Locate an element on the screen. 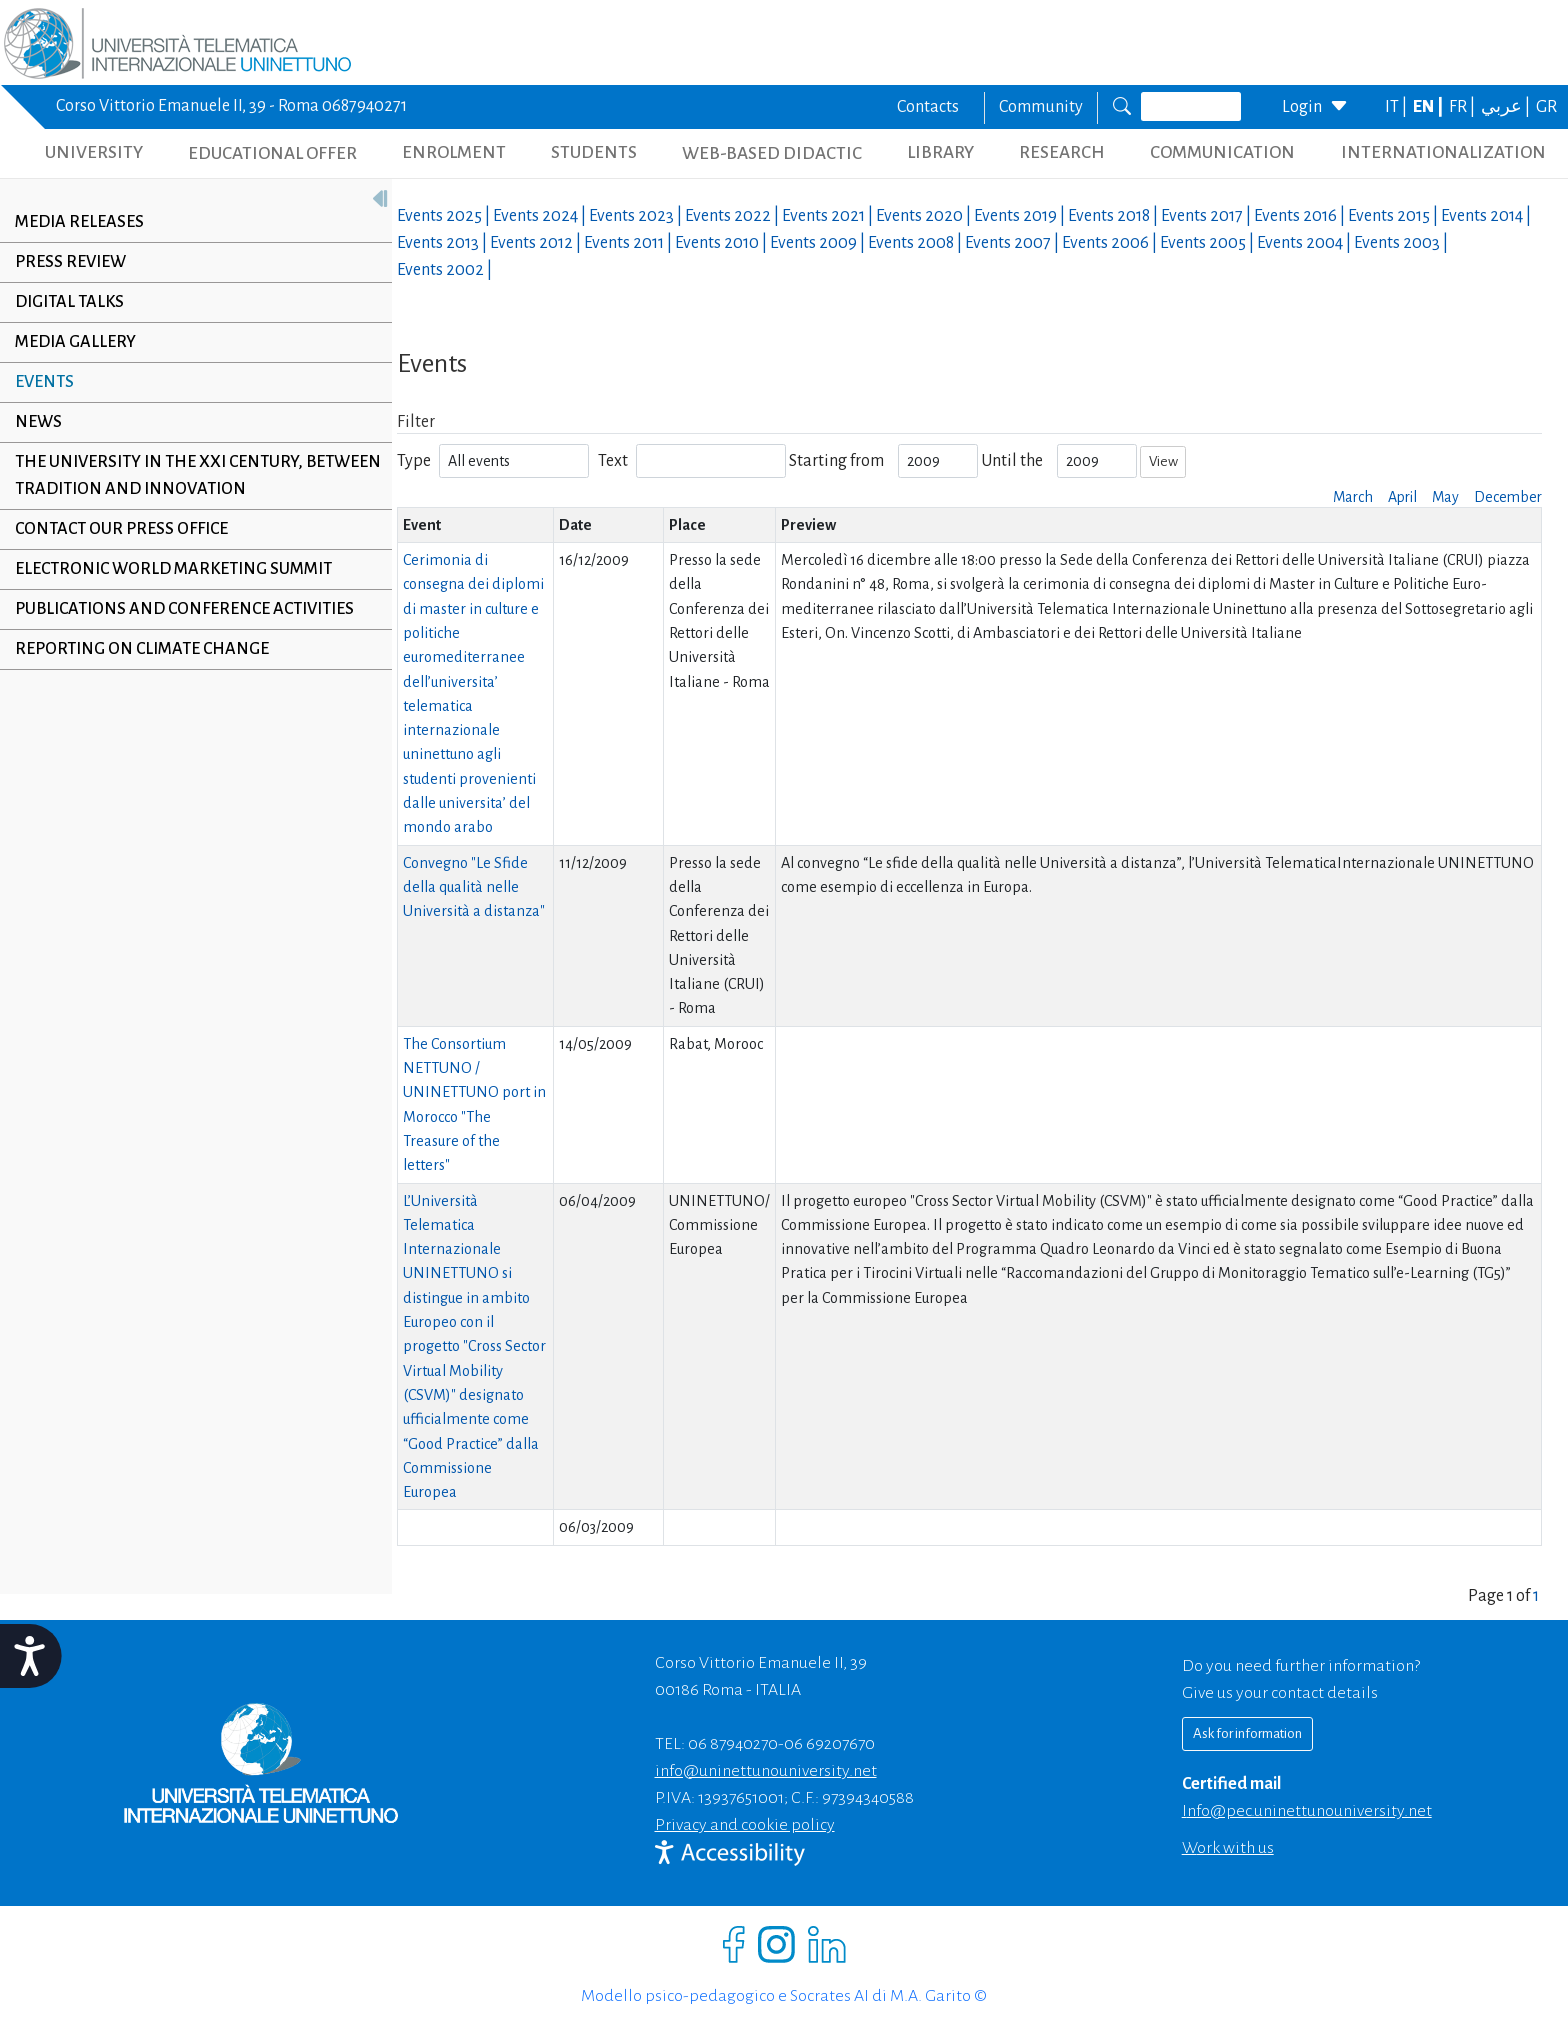  Until the is located at coordinates (1012, 461).